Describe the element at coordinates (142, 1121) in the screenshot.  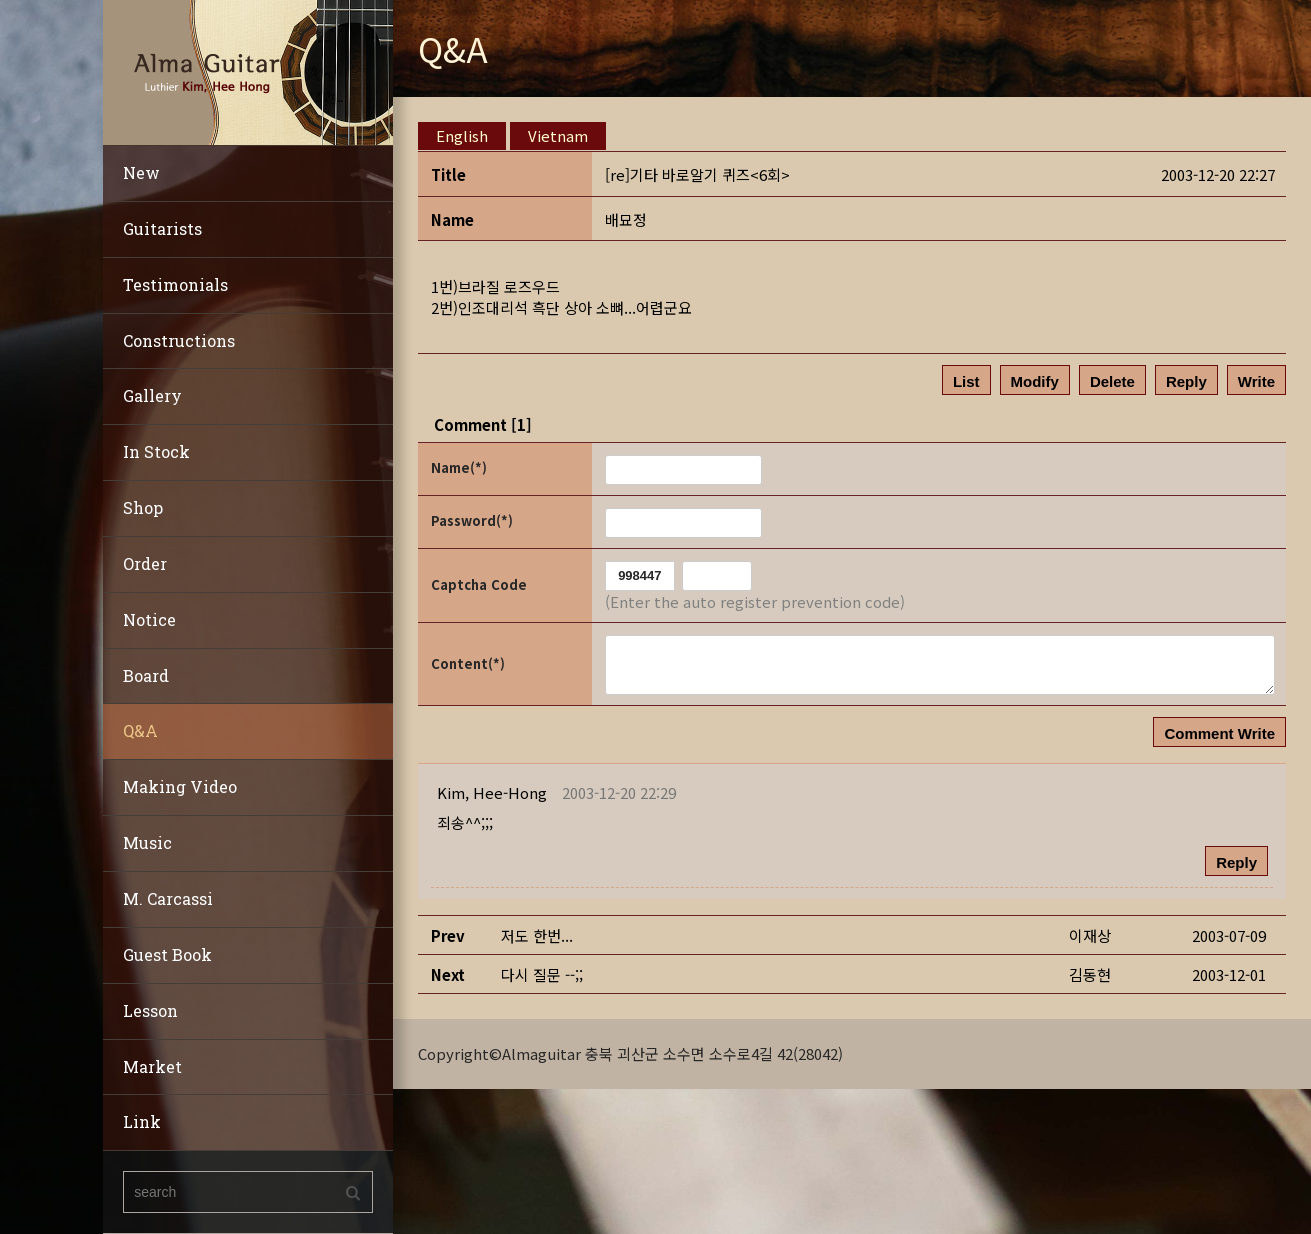
I see `Link` at that location.